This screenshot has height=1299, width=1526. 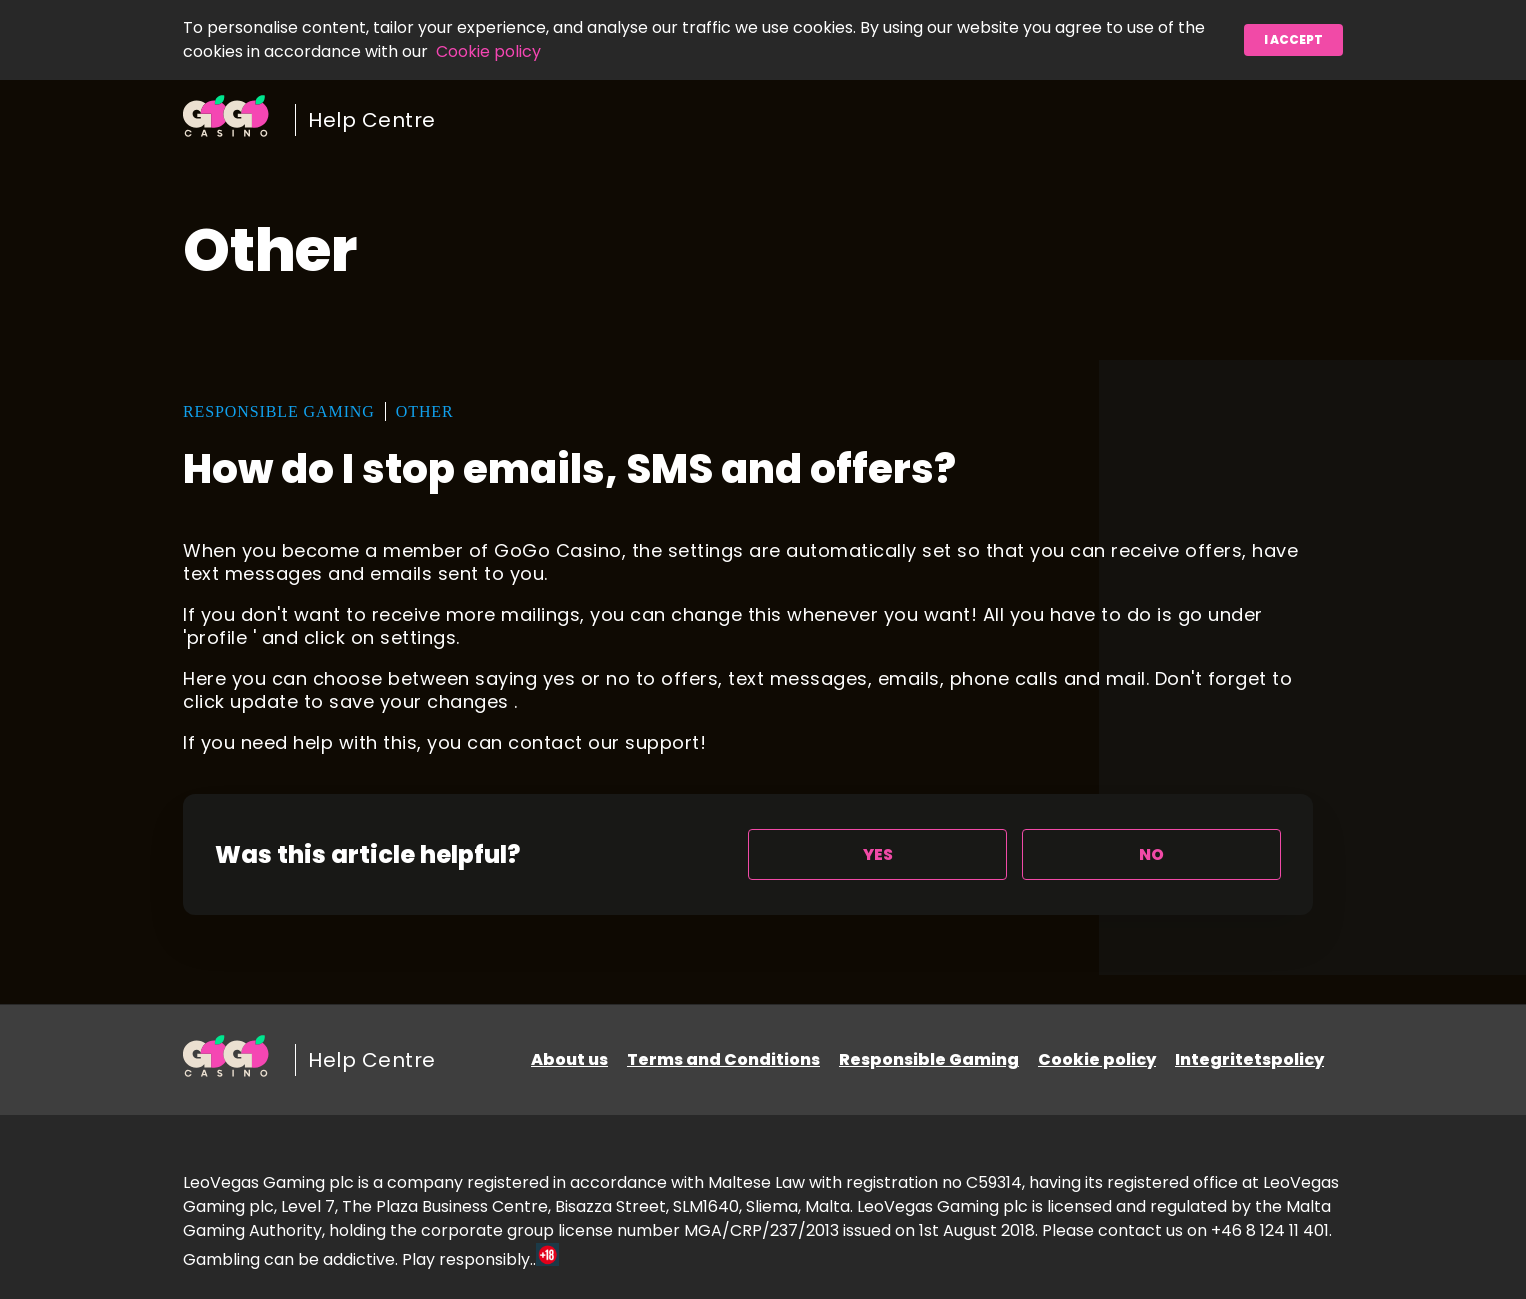 What do you see at coordinates (1249, 1059) in the screenshot?
I see `Integritetspolicy` at bounding box center [1249, 1059].